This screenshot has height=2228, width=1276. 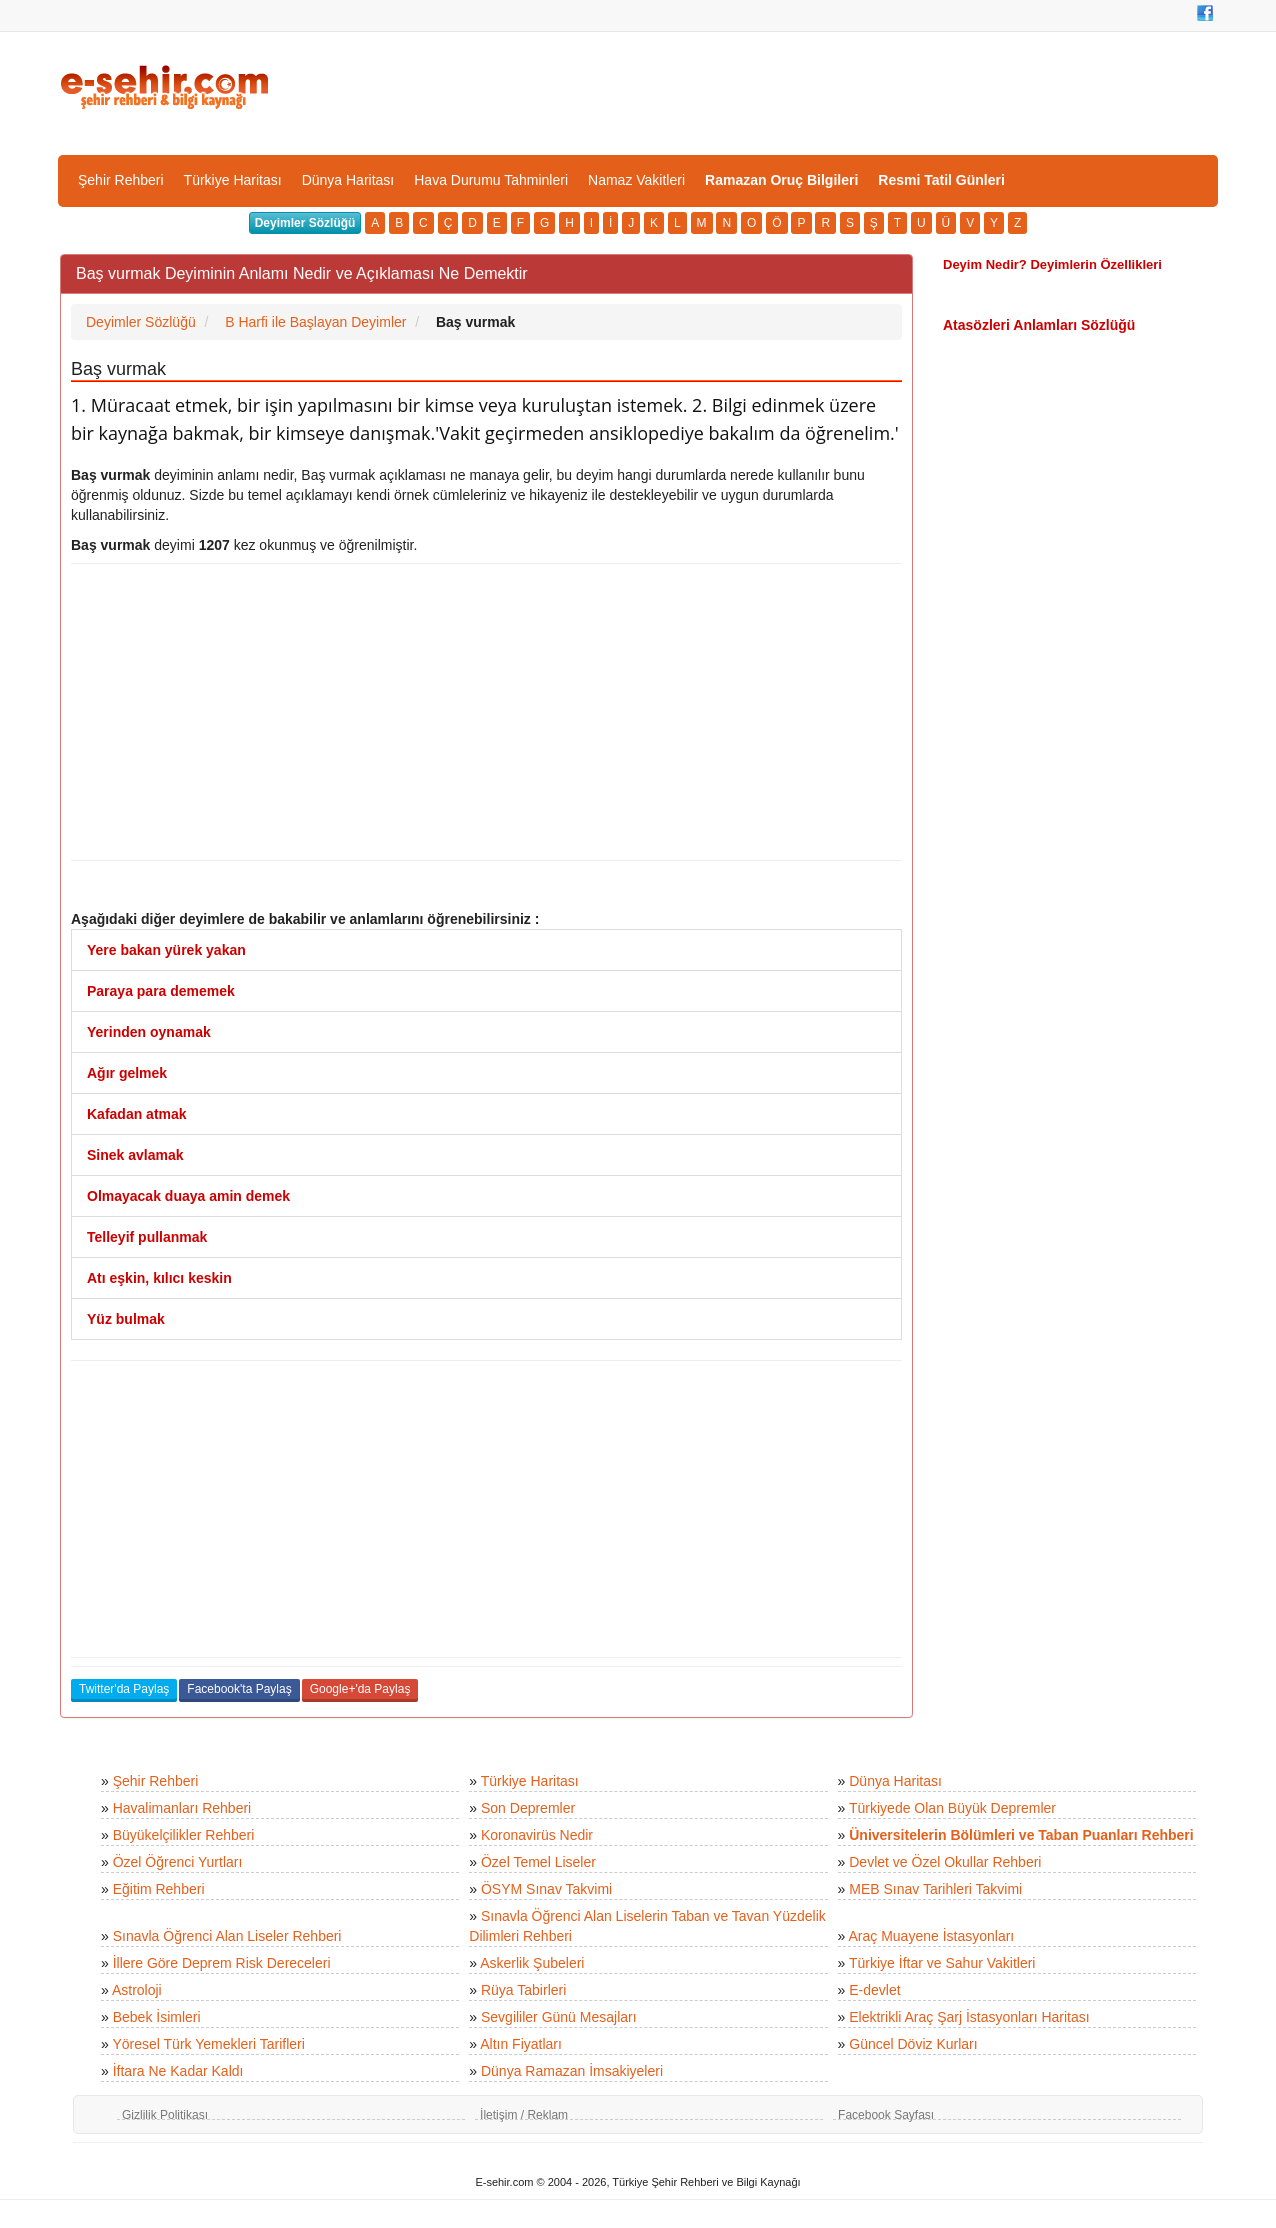 I want to click on Facebook'ta Paylaş, so click(x=239, y=1689).